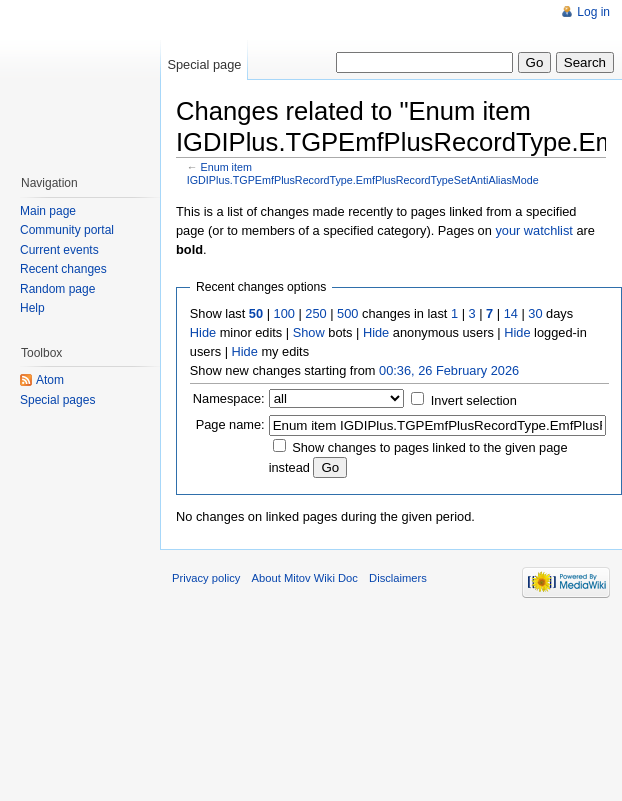 The height and width of the screenshot is (801, 622). Describe the element at coordinates (229, 398) in the screenshot. I see `Namespace:` at that location.